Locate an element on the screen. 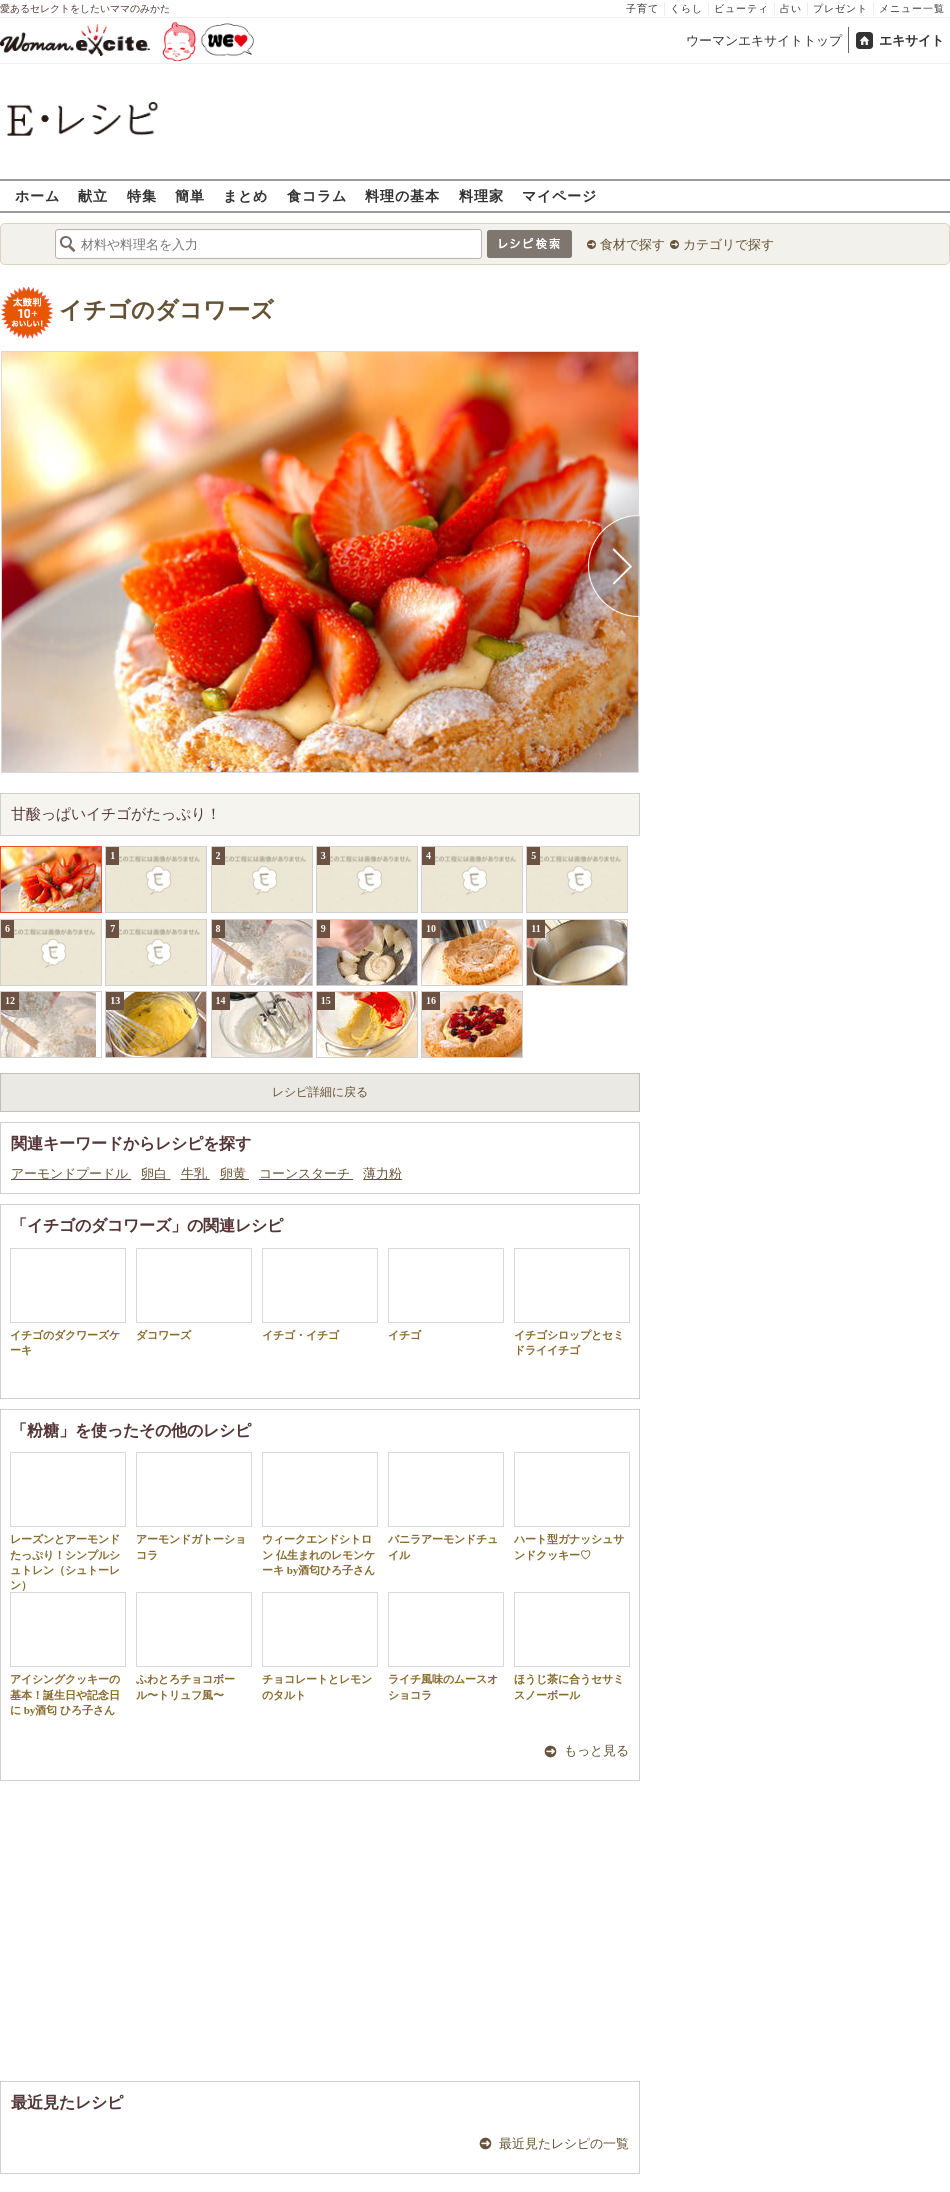 Image resolution: width=950 pixels, height=2192 pixels. チョコレートとレモンのタルト is located at coordinates (320, 1646).